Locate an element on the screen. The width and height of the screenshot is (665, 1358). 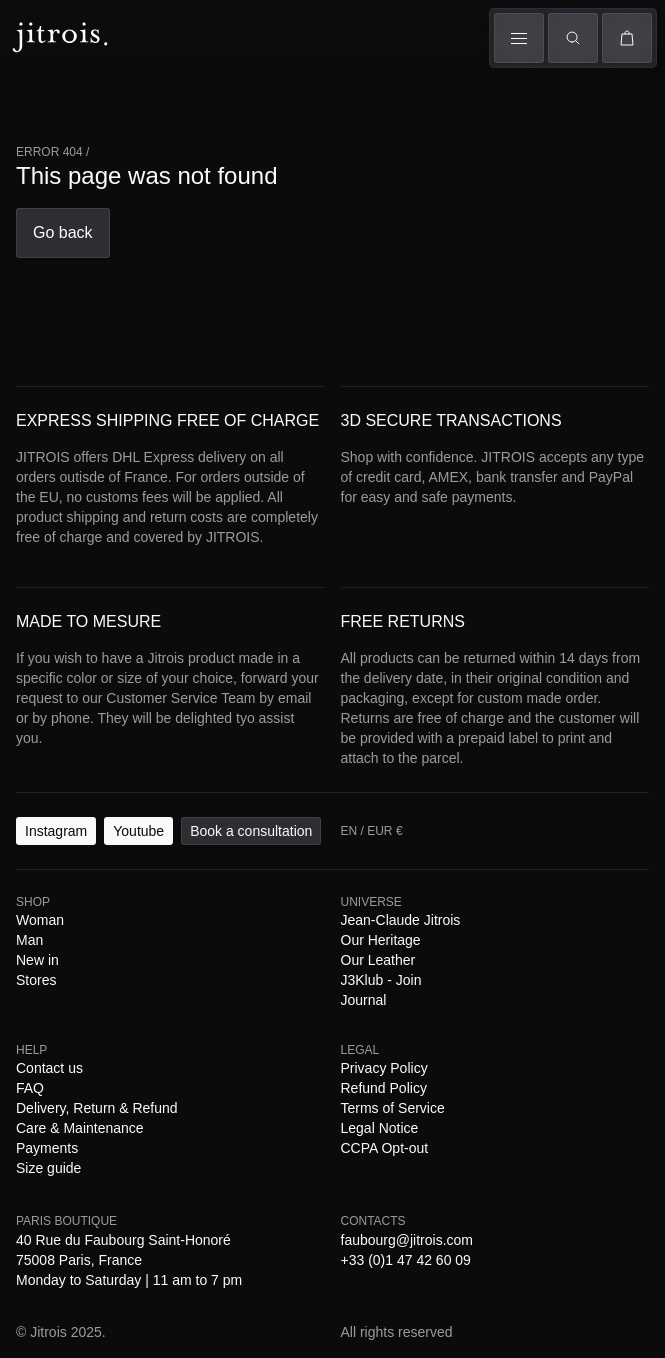
Care & Maintenance is located at coordinates (378, 882).